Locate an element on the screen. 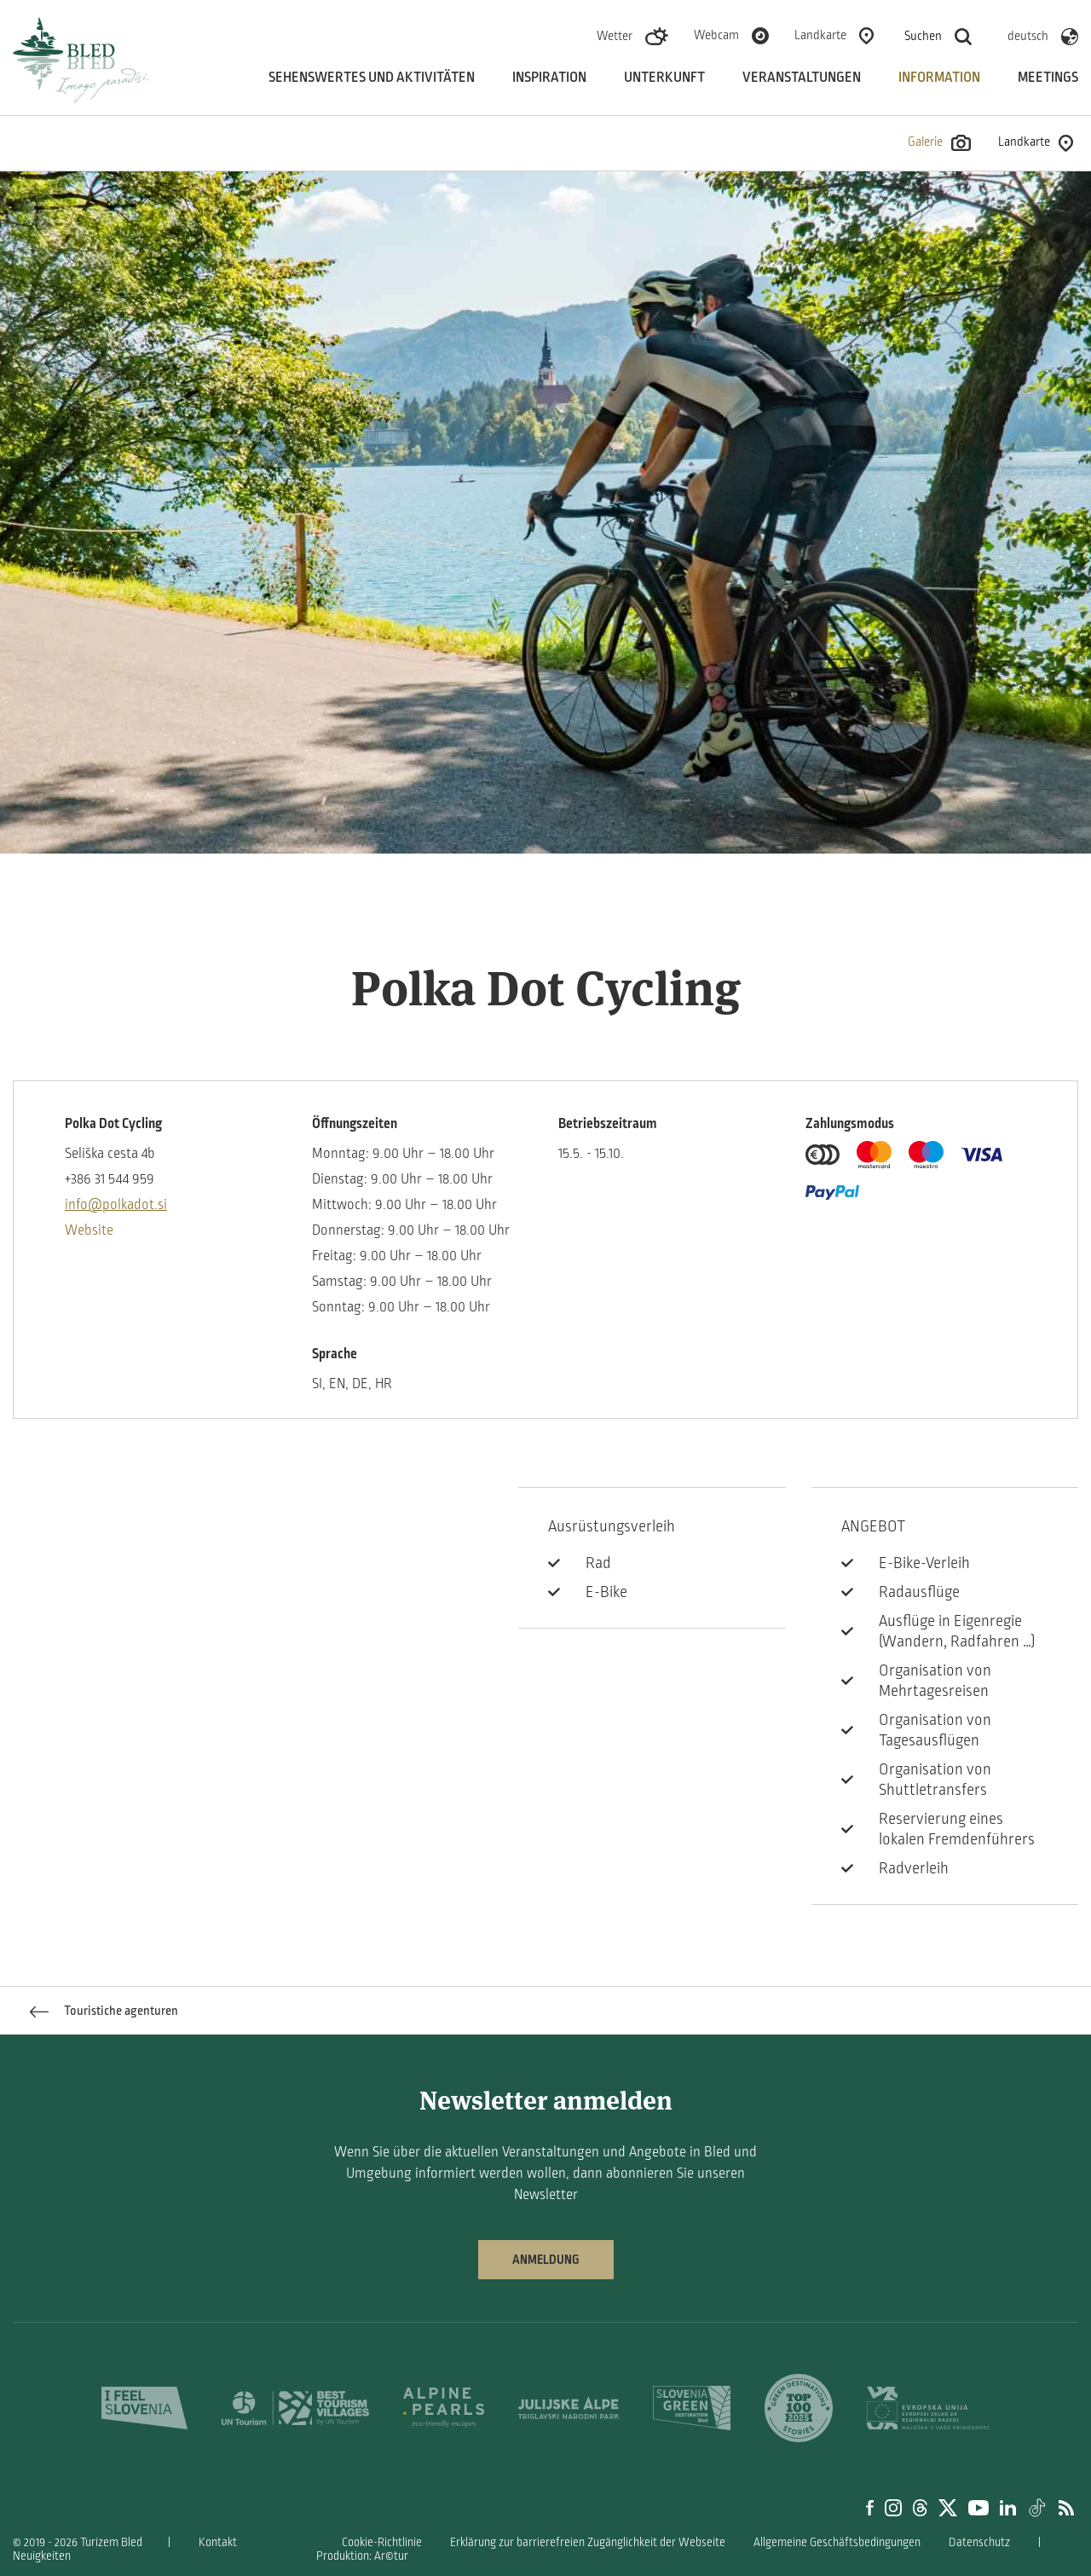  Allgemeine Geschäftsbedingungen is located at coordinates (837, 2542).